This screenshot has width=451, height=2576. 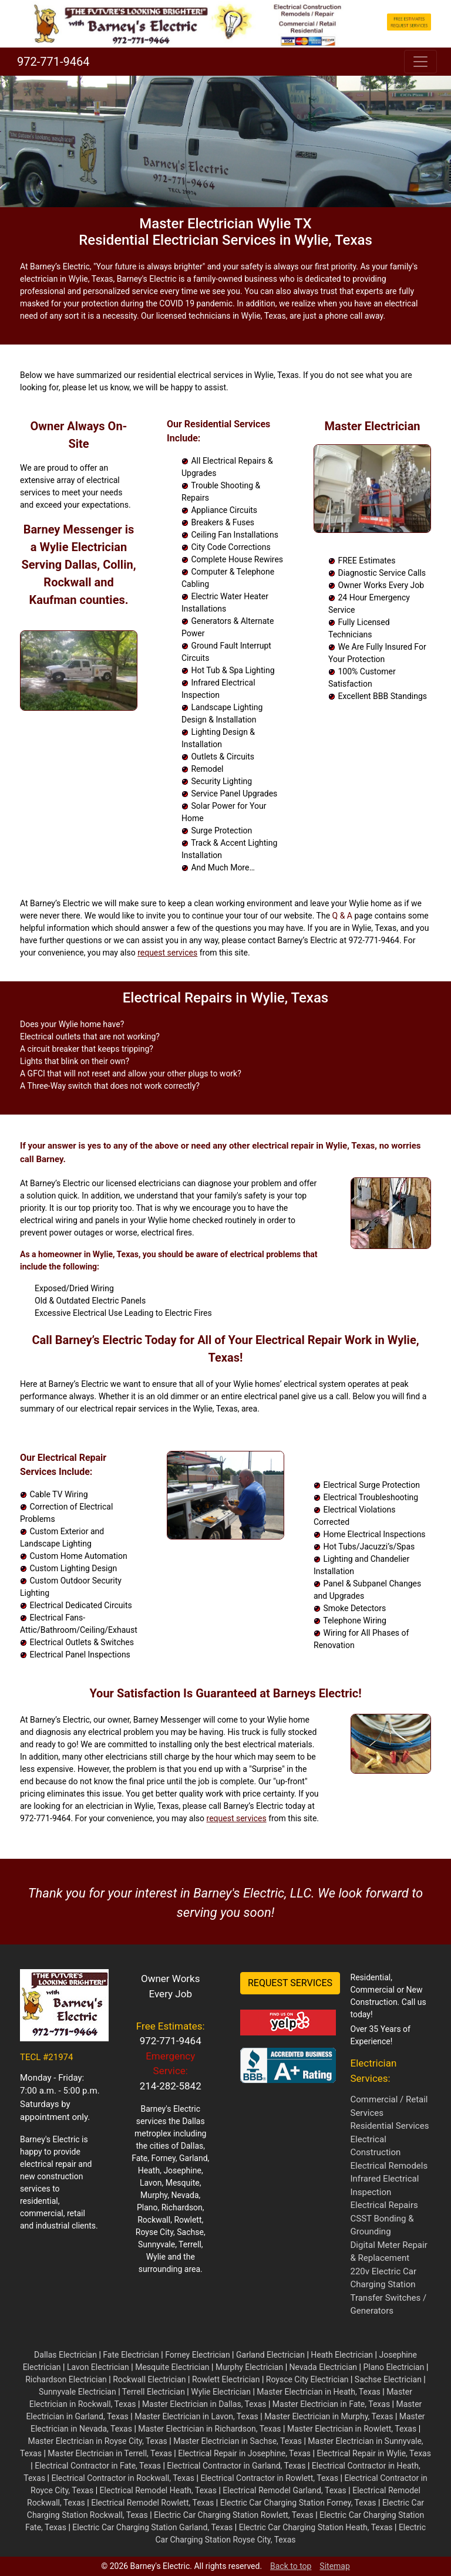 I want to click on Plano Electrician, so click(x=393, y=2367).